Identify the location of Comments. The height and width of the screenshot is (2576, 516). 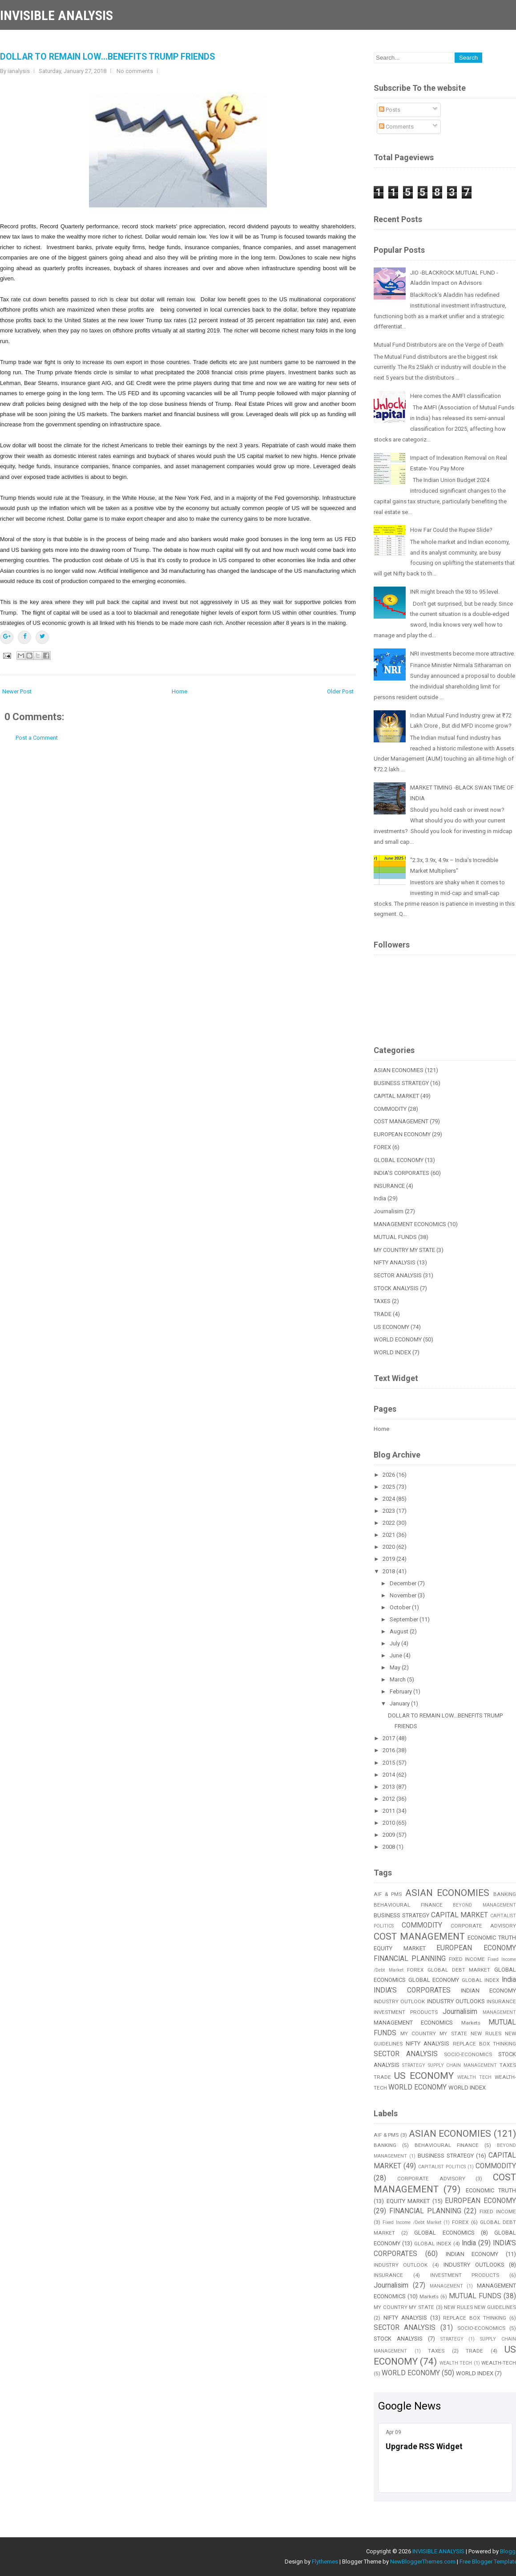
(396, 126).